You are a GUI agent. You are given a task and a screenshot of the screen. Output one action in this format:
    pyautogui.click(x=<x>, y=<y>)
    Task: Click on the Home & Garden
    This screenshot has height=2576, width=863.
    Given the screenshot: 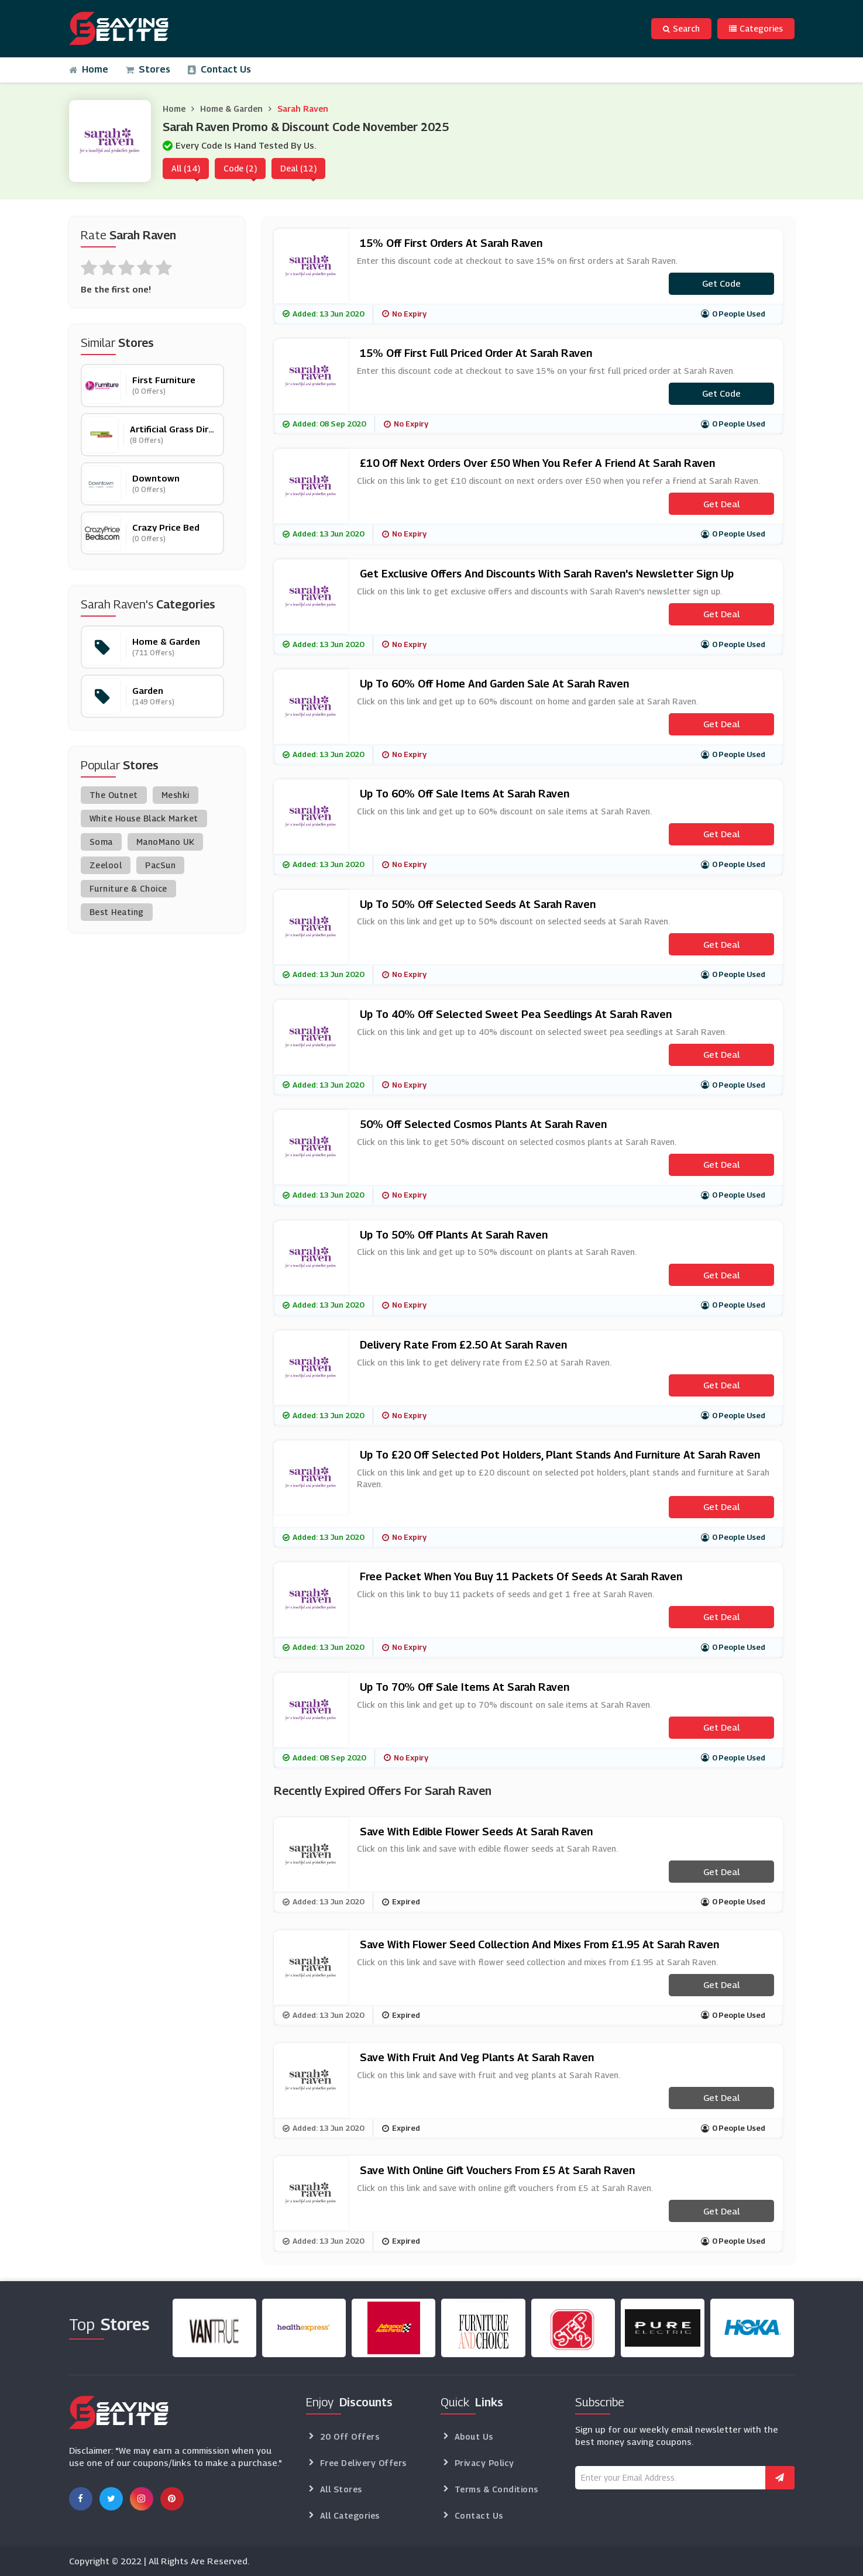 What is the action you would take?
    pyautogui.click(x=231, y=109)
    